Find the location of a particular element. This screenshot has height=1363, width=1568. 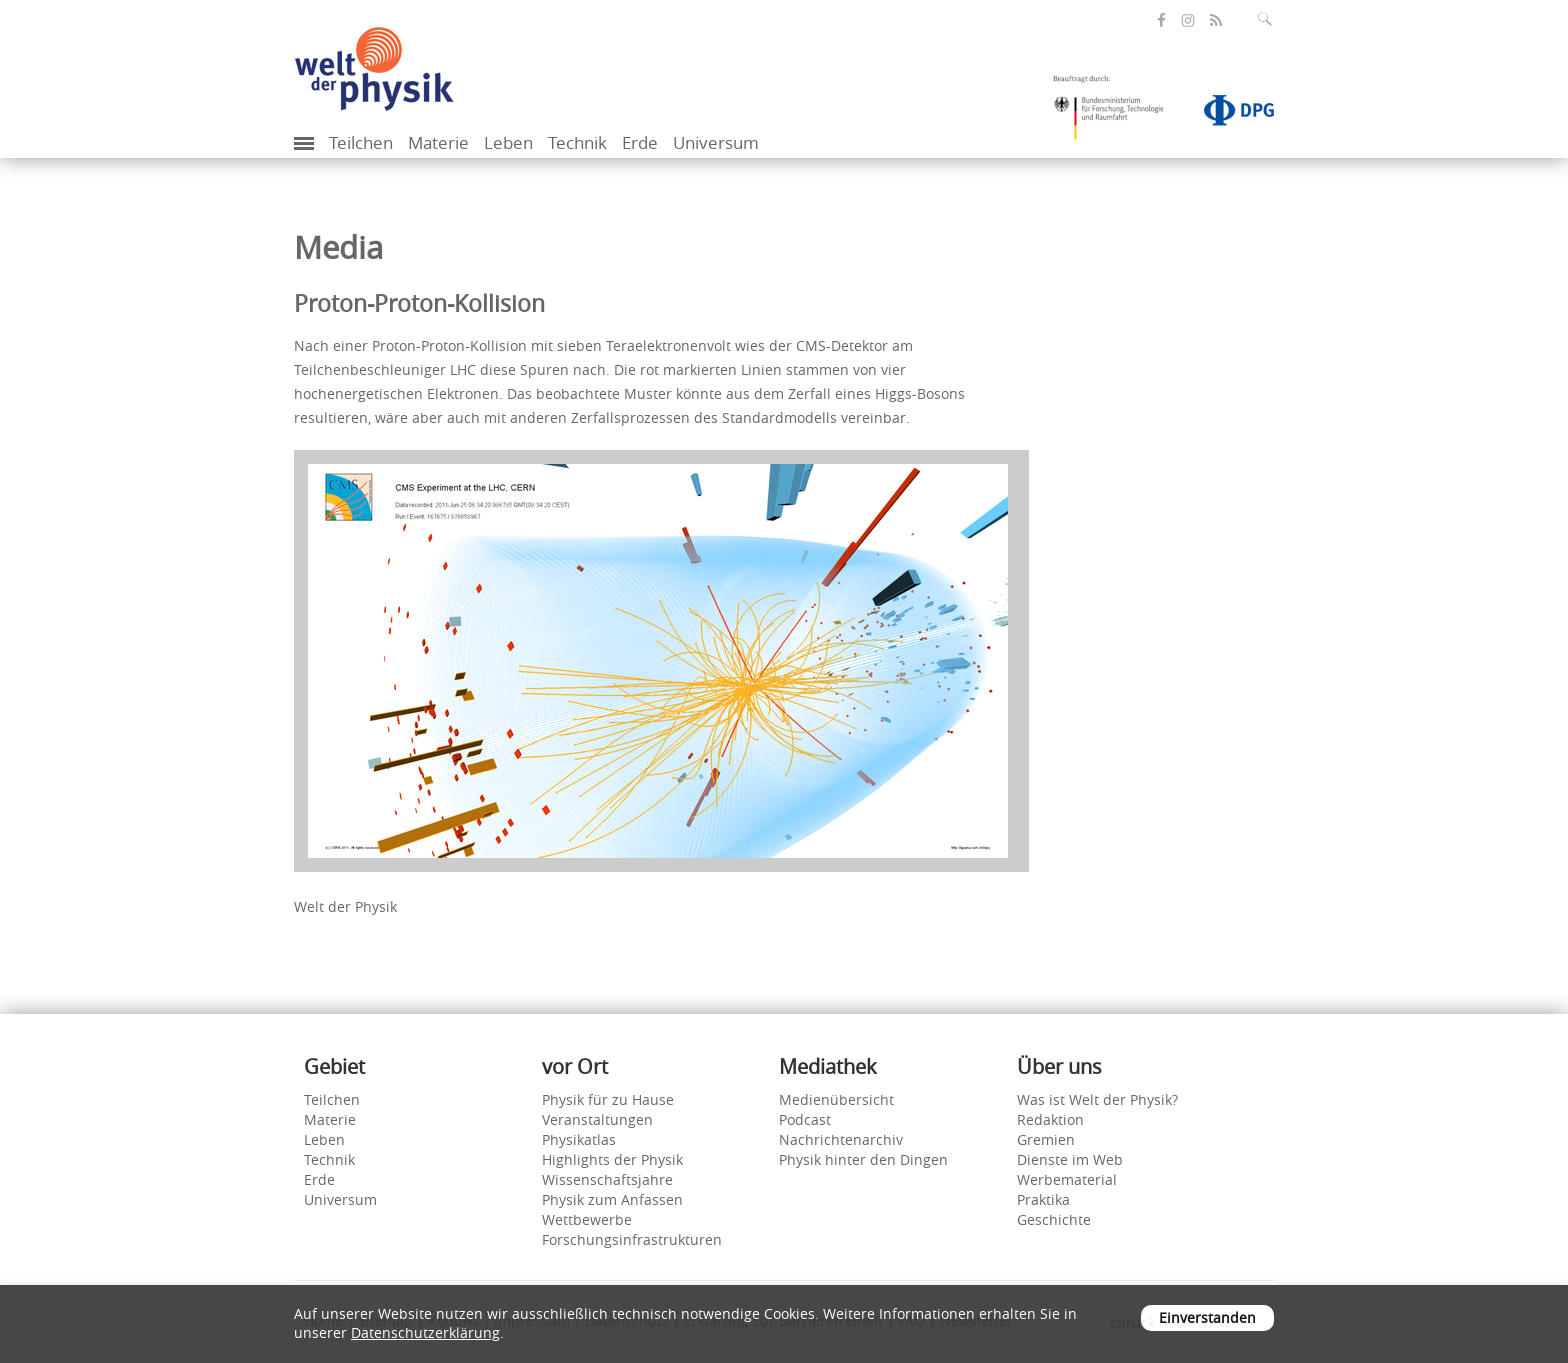

Teilchen is located at coordinates (361, 142).